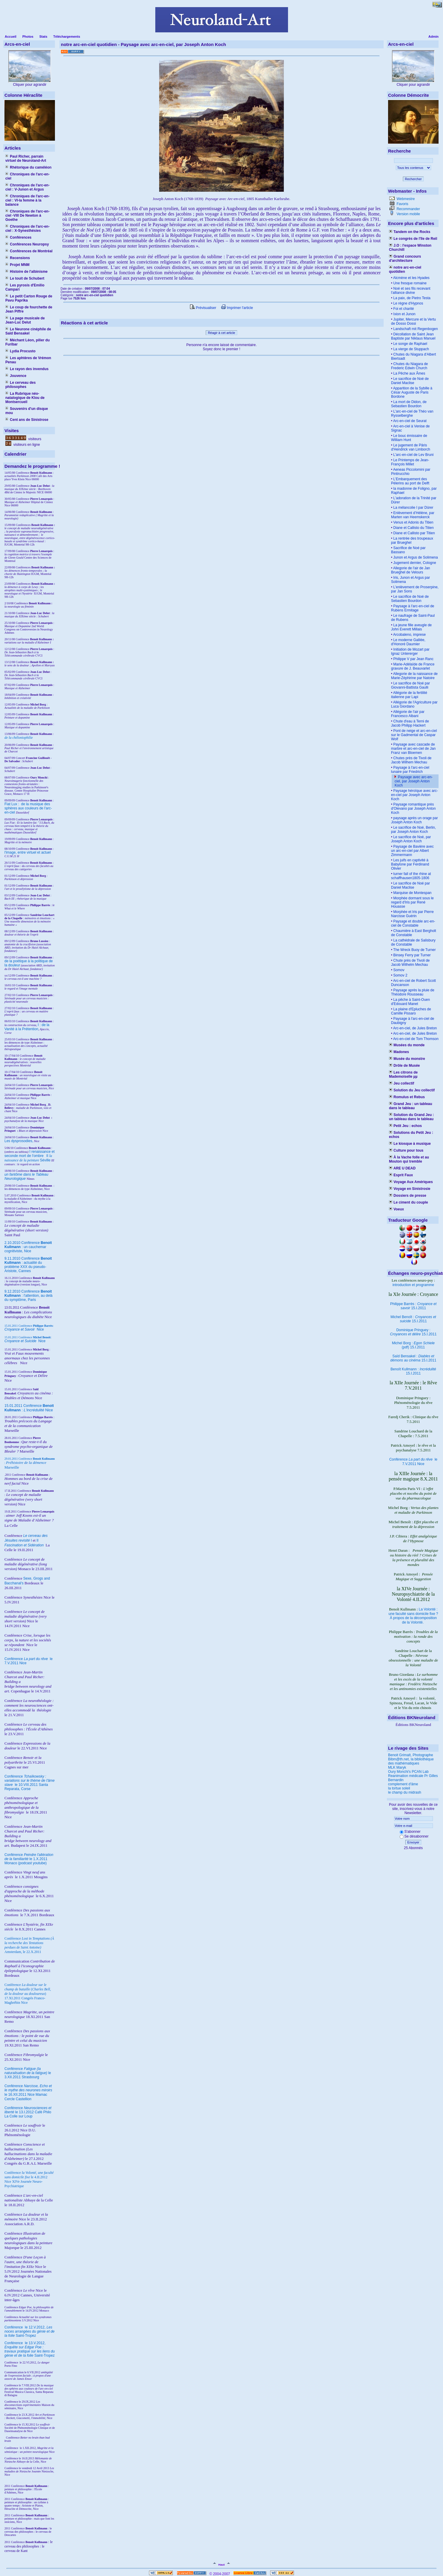 Image resolution: width=443 pixels, height=2576 pixels. Describe the element at coordinates (412, 659) in the screenshot. I see `Philippe V par Jean Ranc` at that location.